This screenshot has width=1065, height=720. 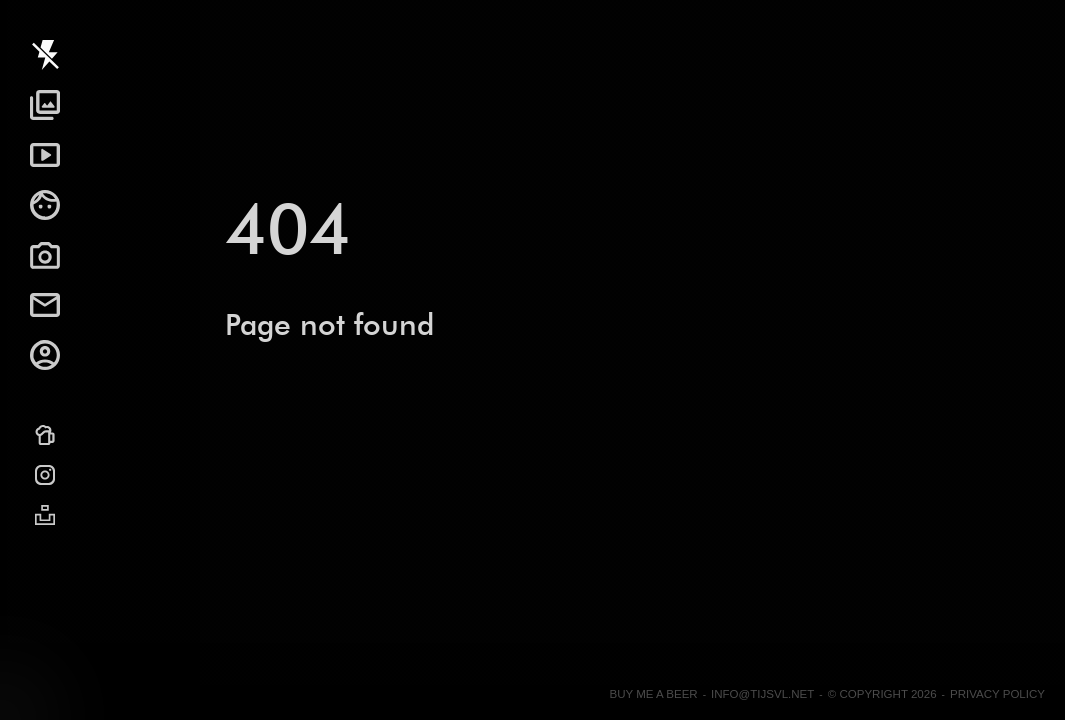 I want to click on Buy me a beer, so click(x=653, y=694).